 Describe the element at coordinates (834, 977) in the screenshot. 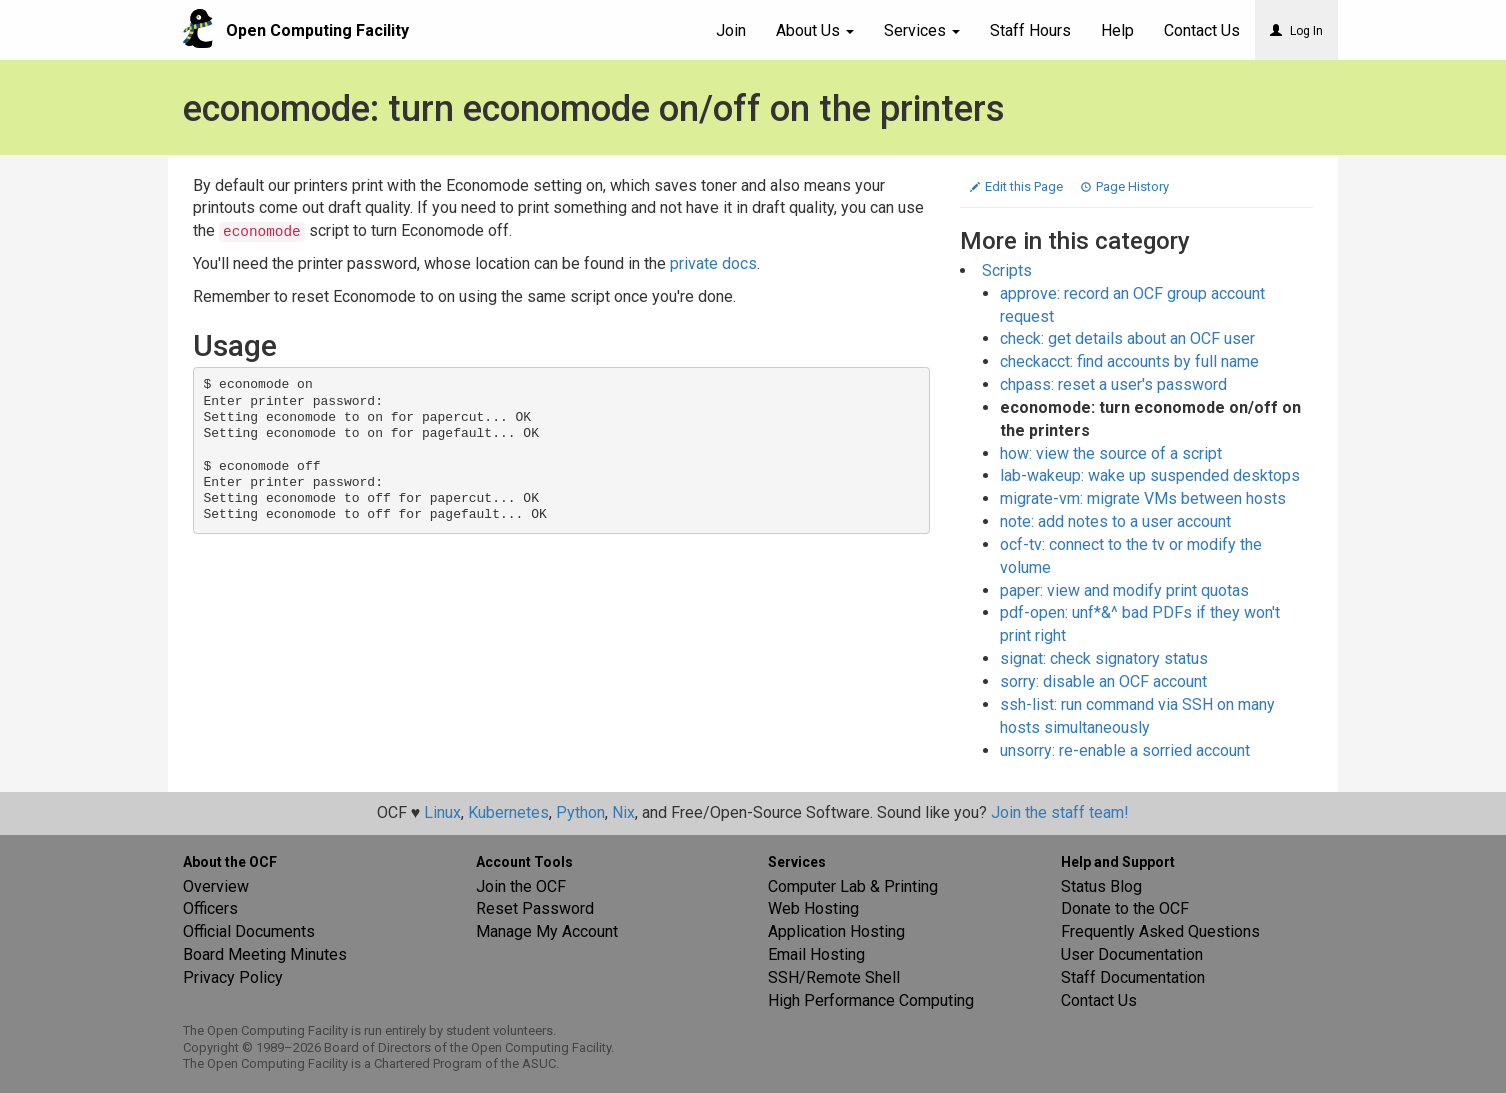

I see `SSH/Remote Shell` at that location.